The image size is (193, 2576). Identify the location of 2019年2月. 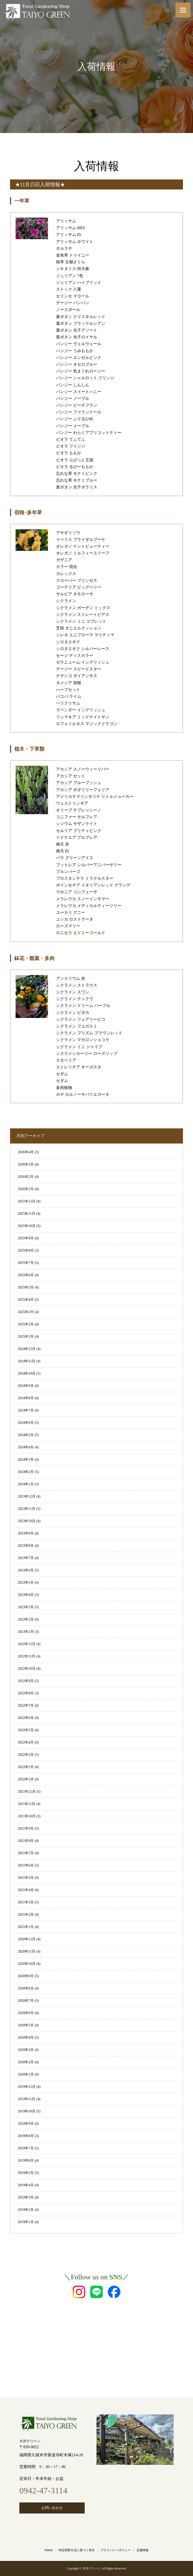
(26, 2210).